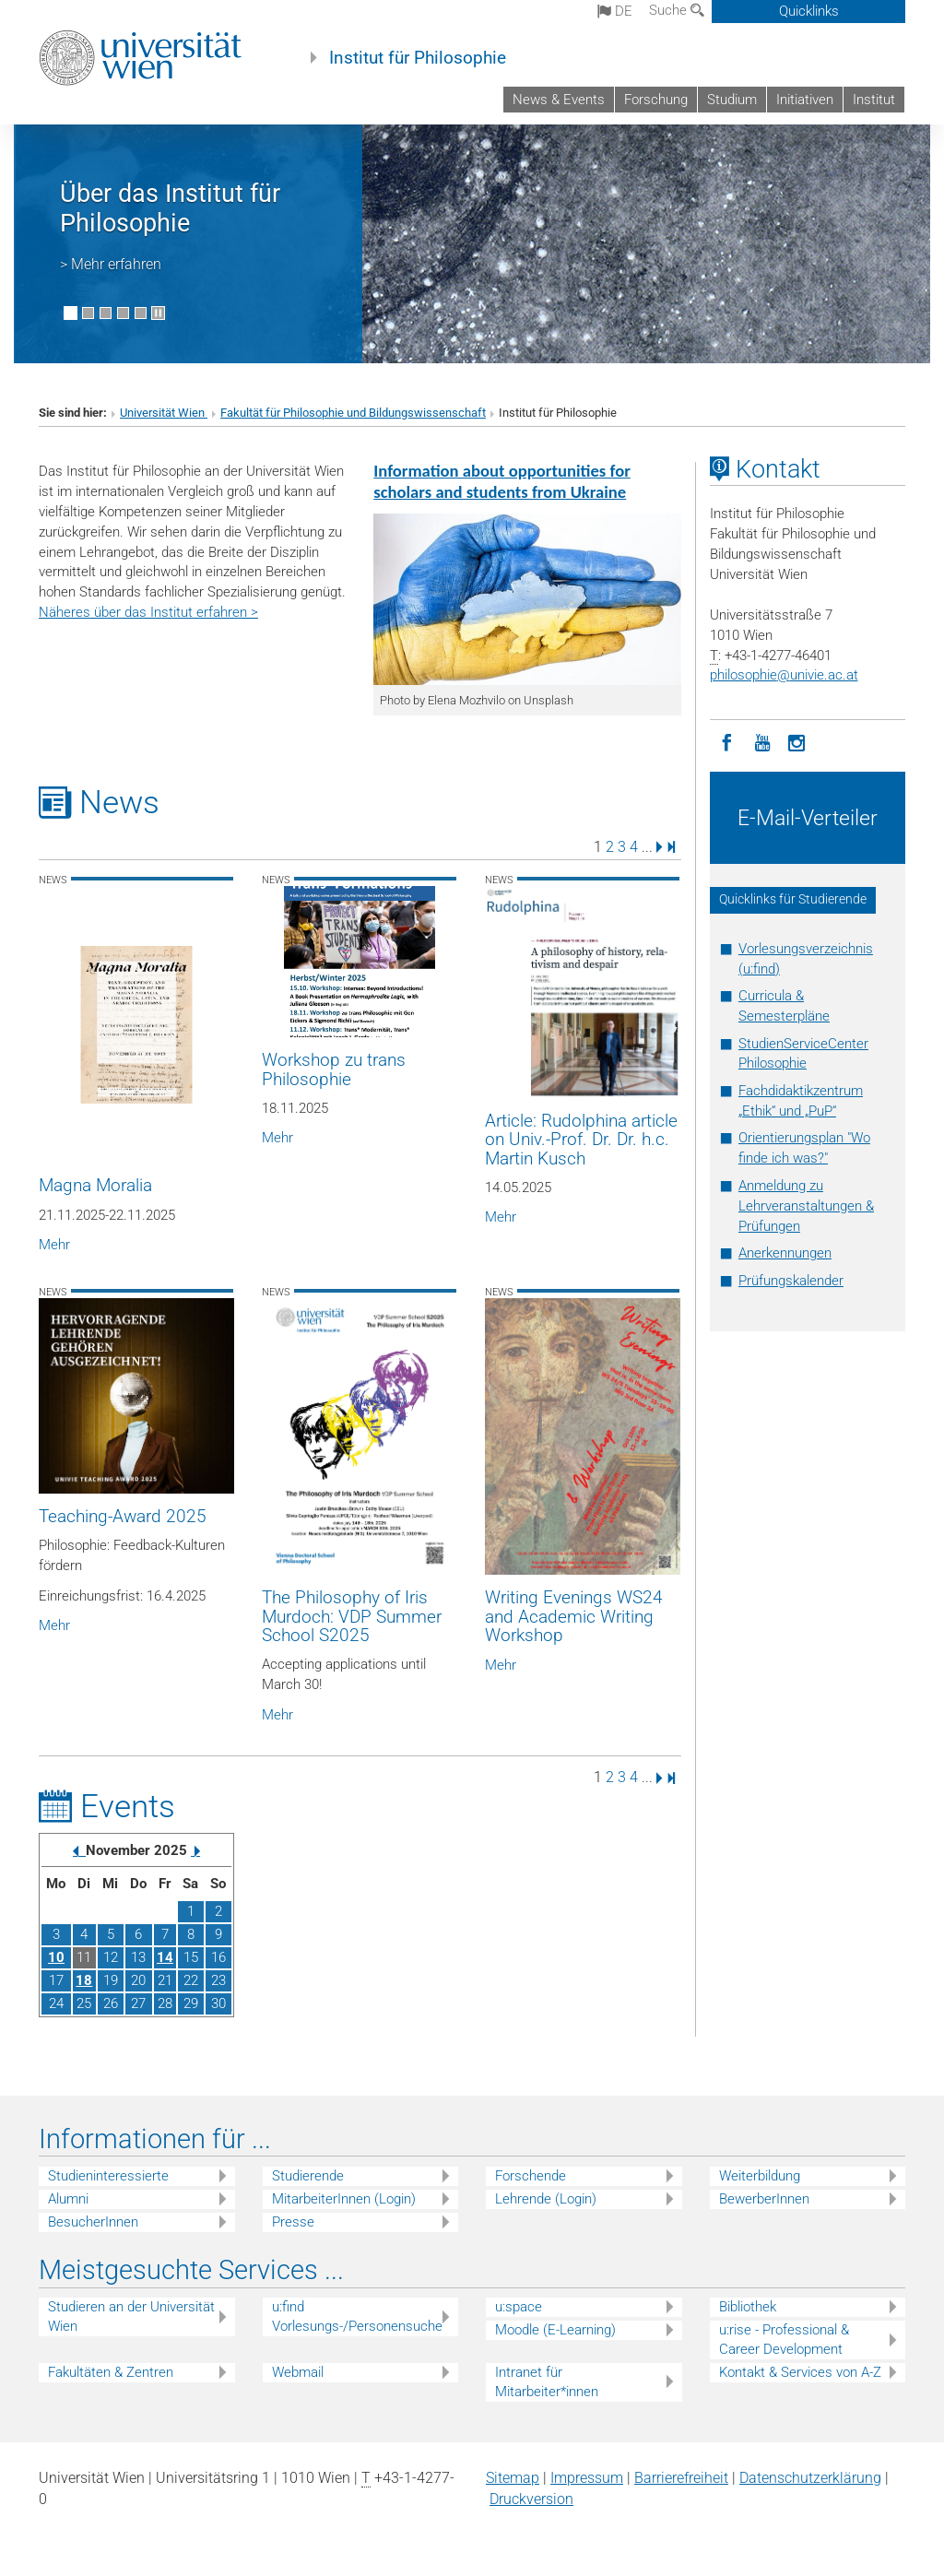  Describe the element at coordinates (586, 2478) in the screenshot. I see `Impressum` at that location.